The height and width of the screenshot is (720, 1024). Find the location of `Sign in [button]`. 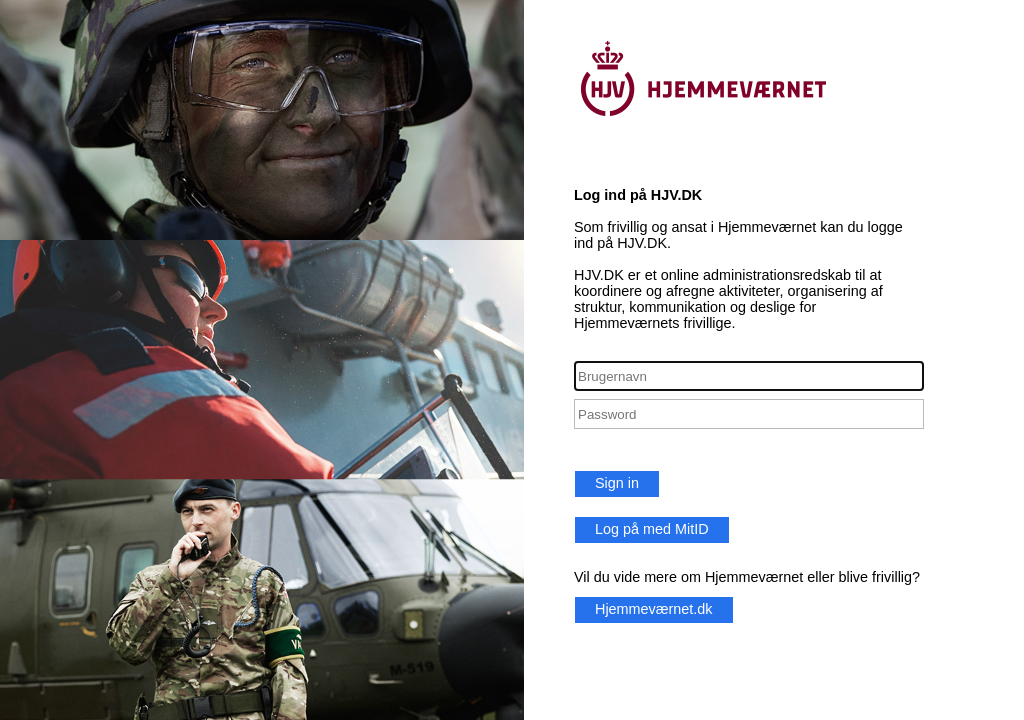

Sign in [button] is located at coordinates (617, 483).